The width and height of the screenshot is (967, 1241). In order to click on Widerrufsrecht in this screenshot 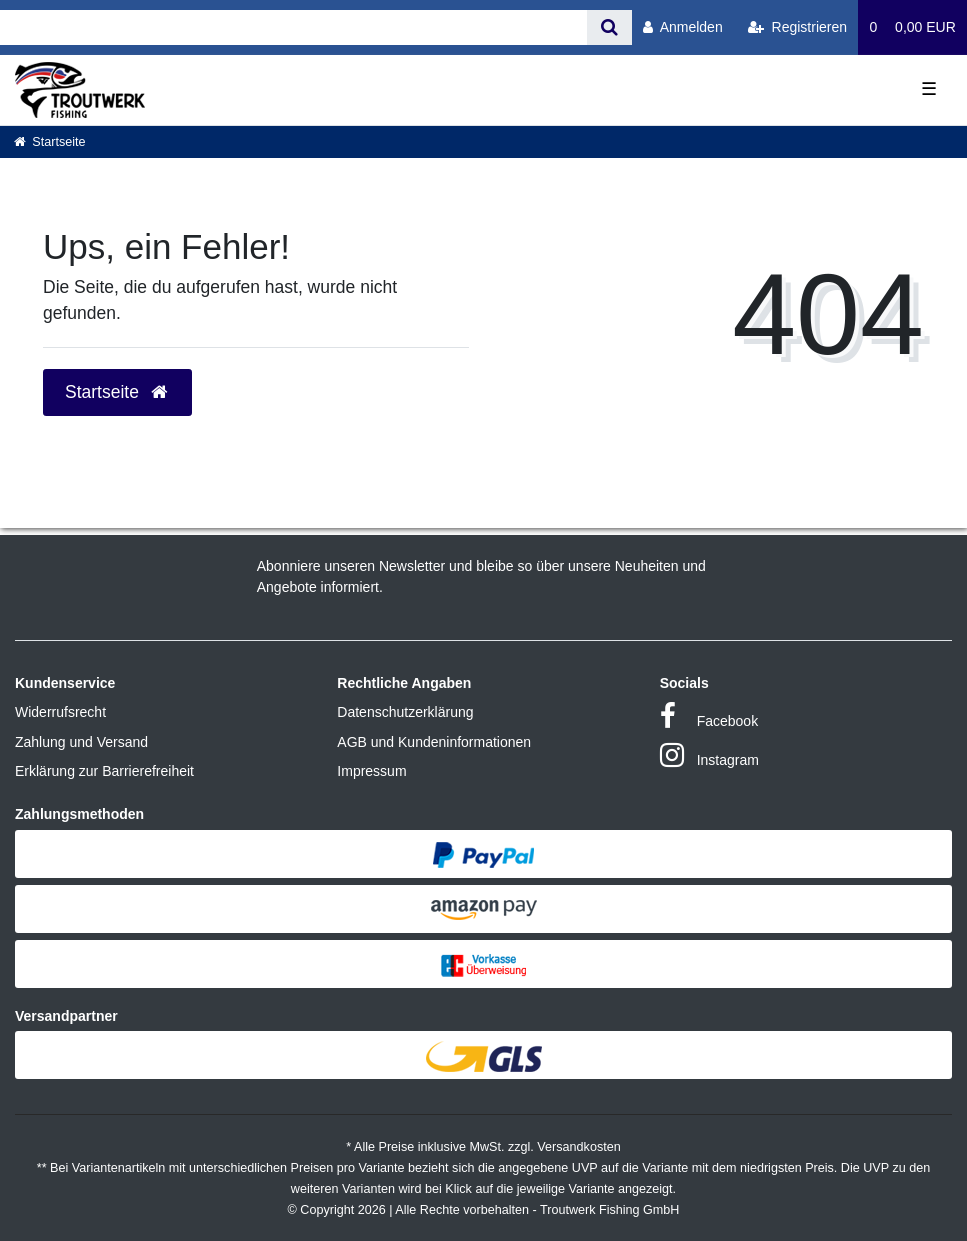, I will do `click(60, 712)`.